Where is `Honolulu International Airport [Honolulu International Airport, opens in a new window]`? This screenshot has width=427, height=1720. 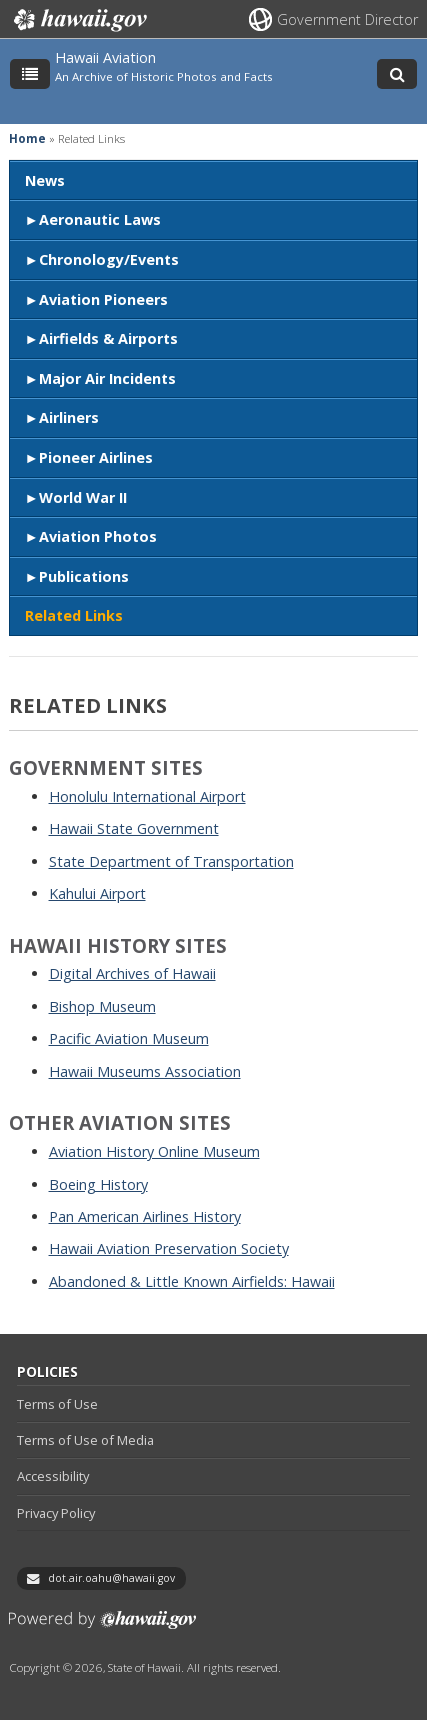
Honolulu International Airport [Honolulu International Airport, opens in a new window] is located at coordinates (147, 796).